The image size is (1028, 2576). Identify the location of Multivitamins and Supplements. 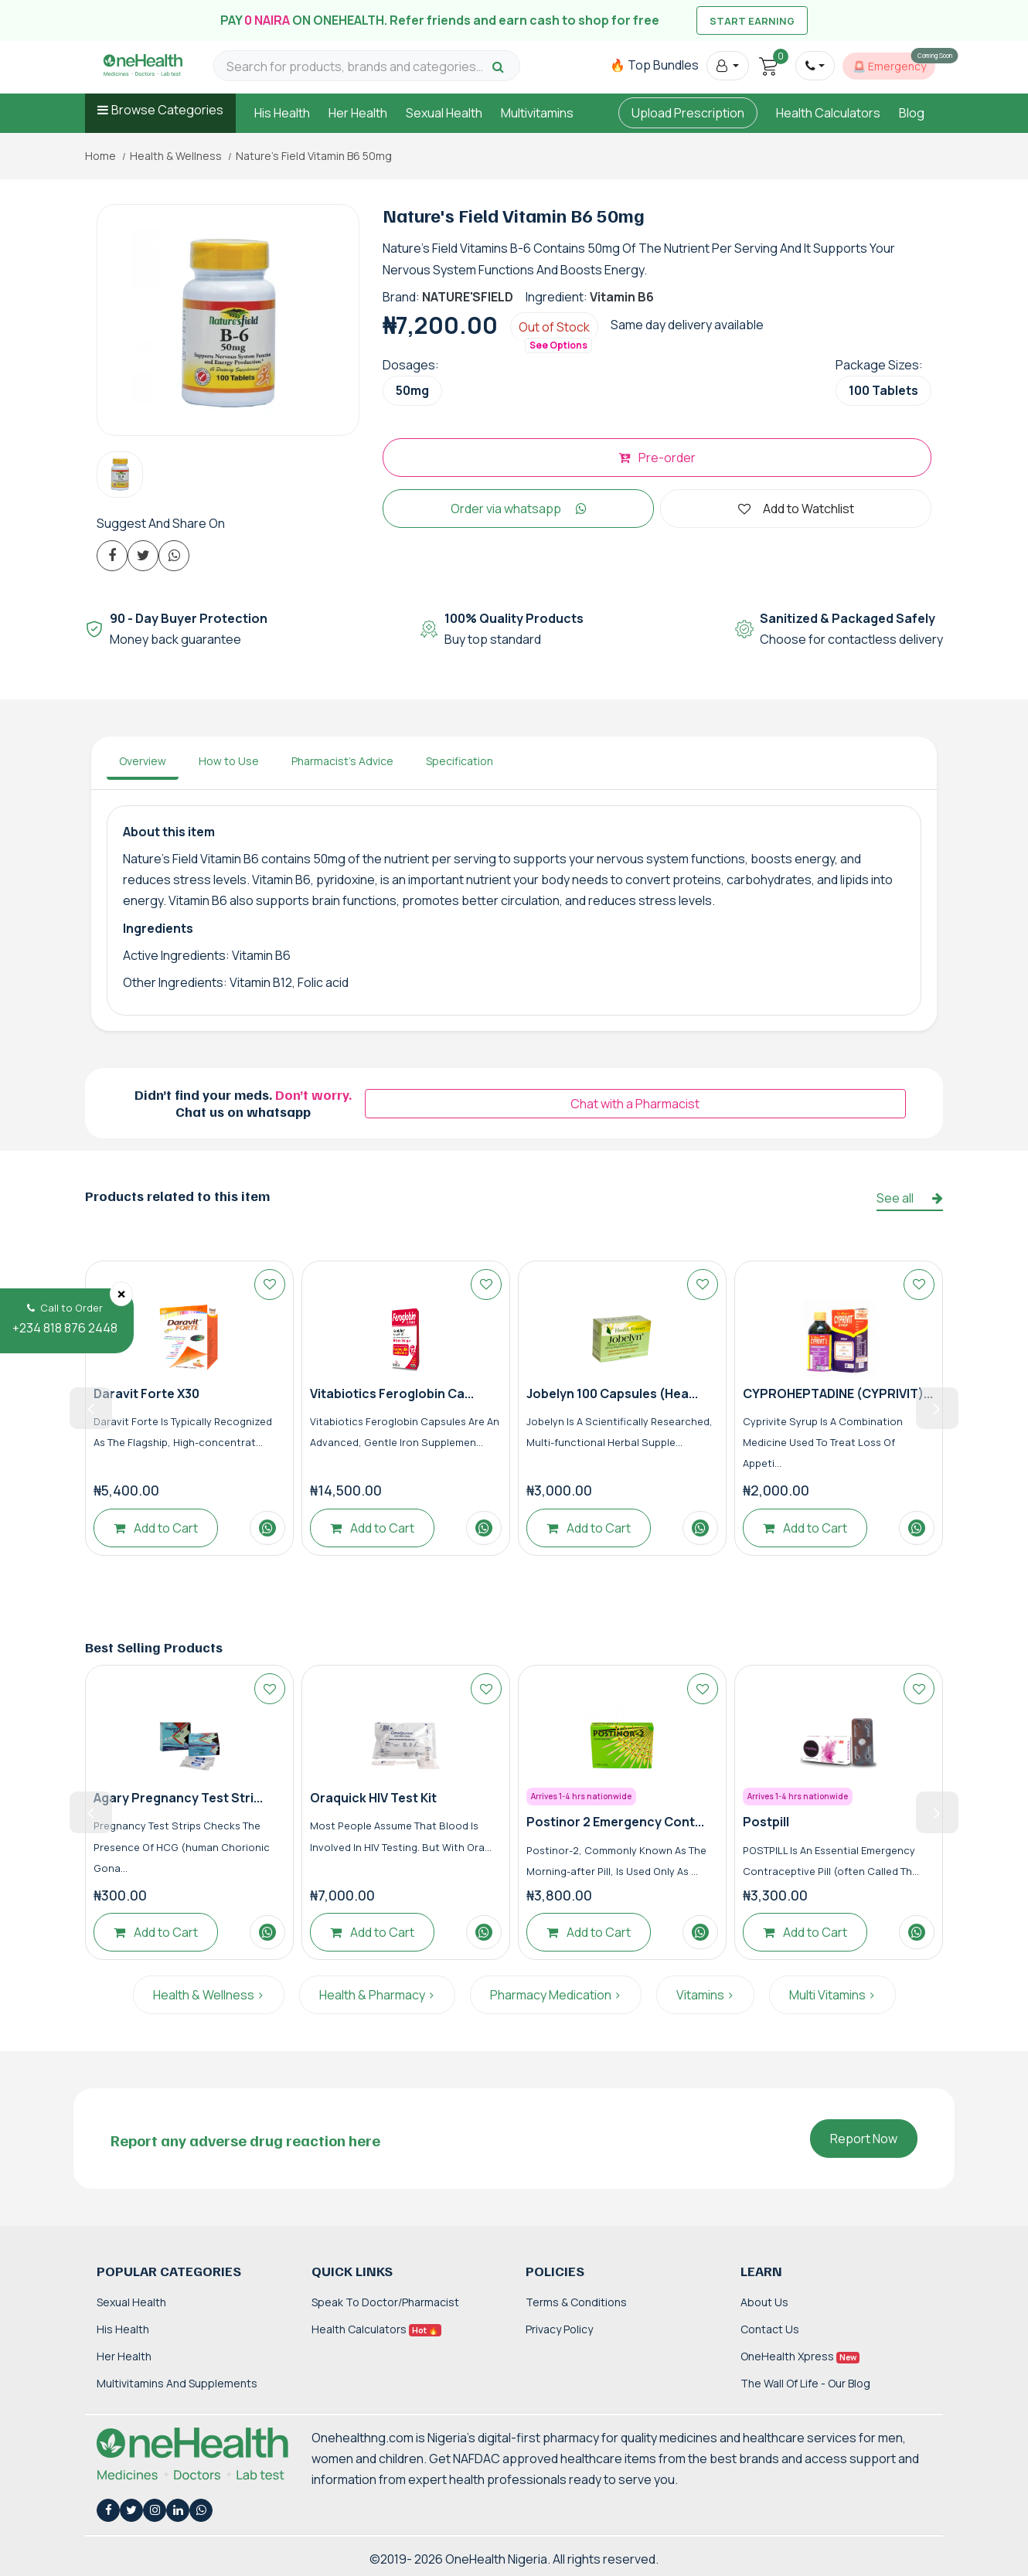
(177, 2383).